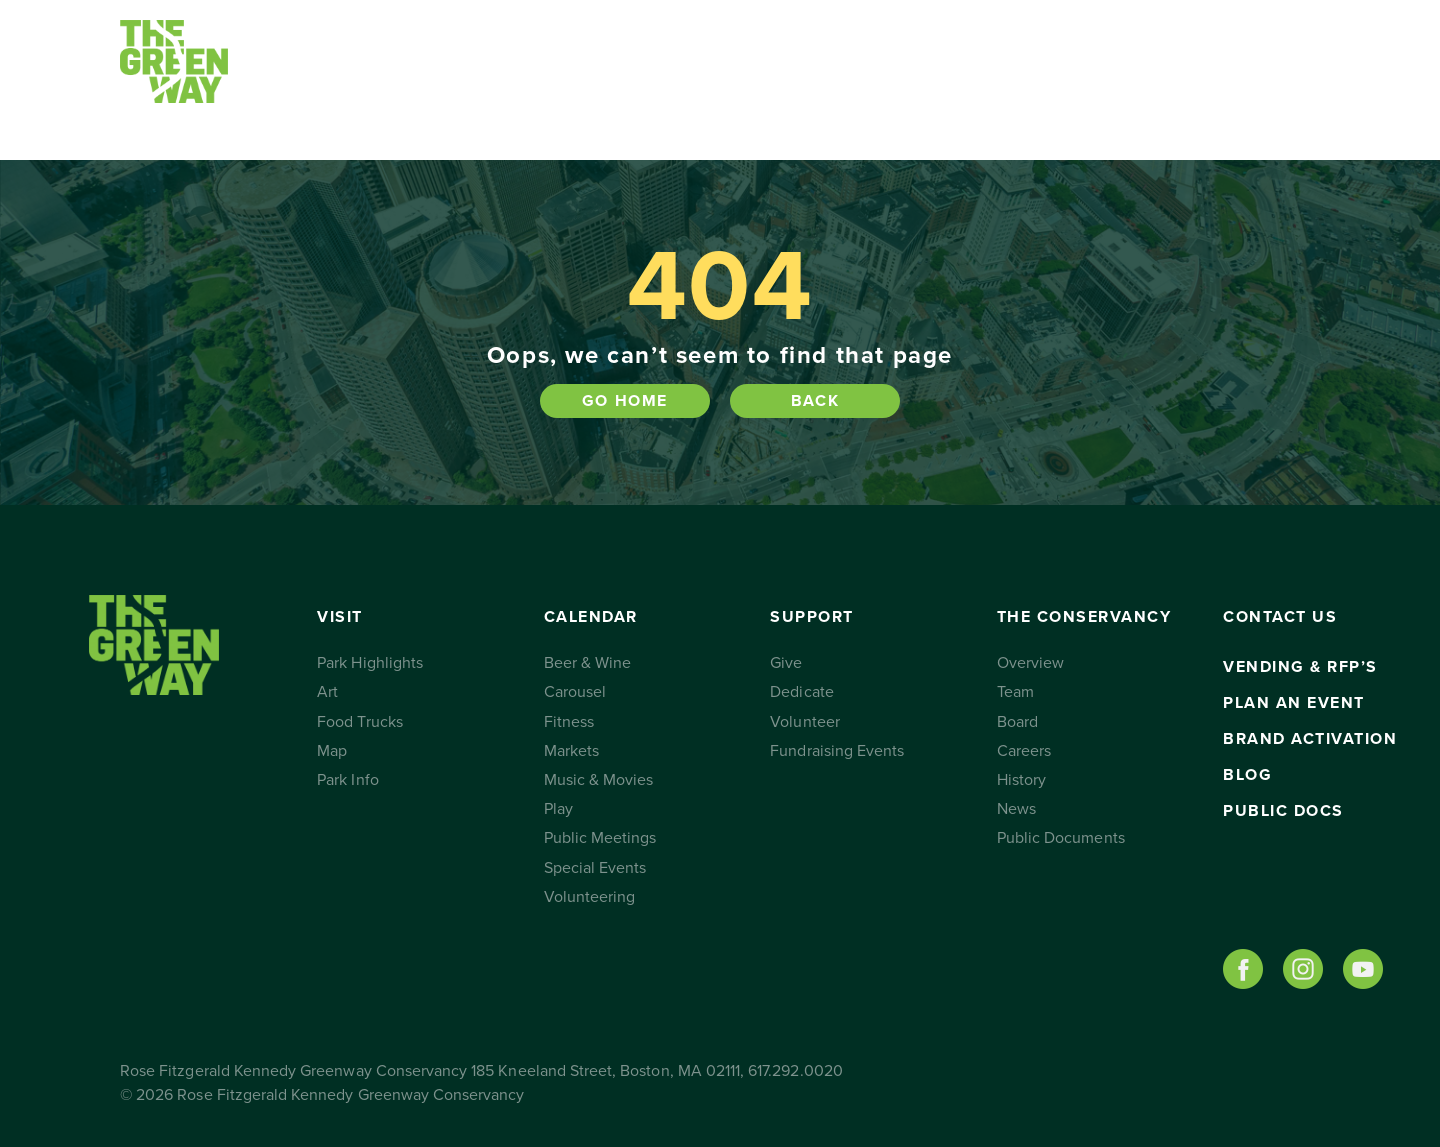  Describe the element at coordinates (1222, 80) in the screenshot. I see `Subscribe` at that location.